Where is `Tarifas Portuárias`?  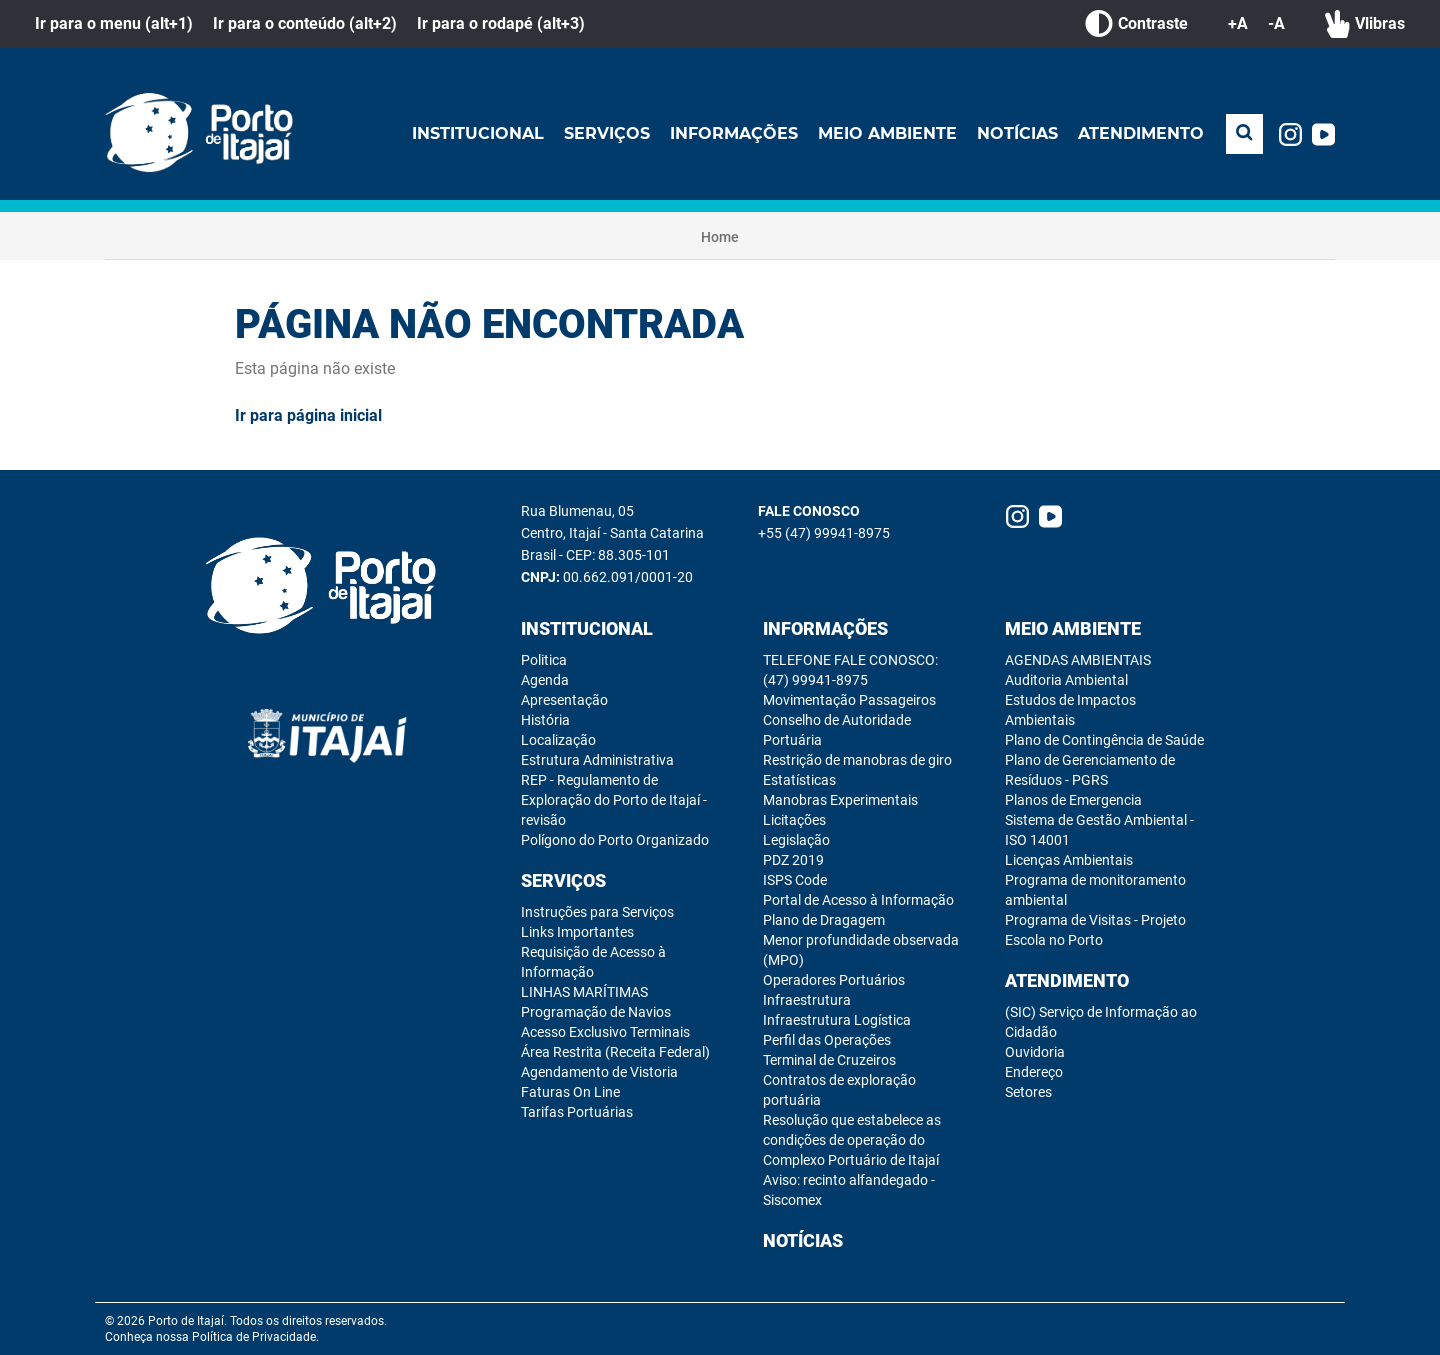
Tarifas Portuárias is located at coordinates (577, 1112).